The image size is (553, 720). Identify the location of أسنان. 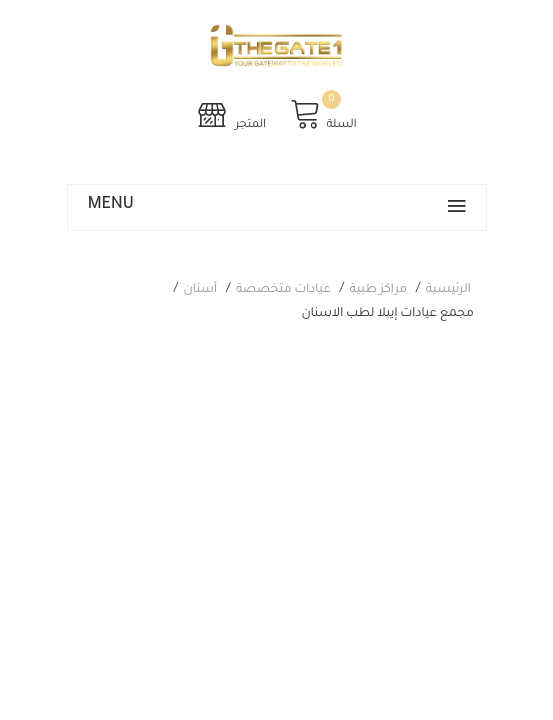
(200, 290).